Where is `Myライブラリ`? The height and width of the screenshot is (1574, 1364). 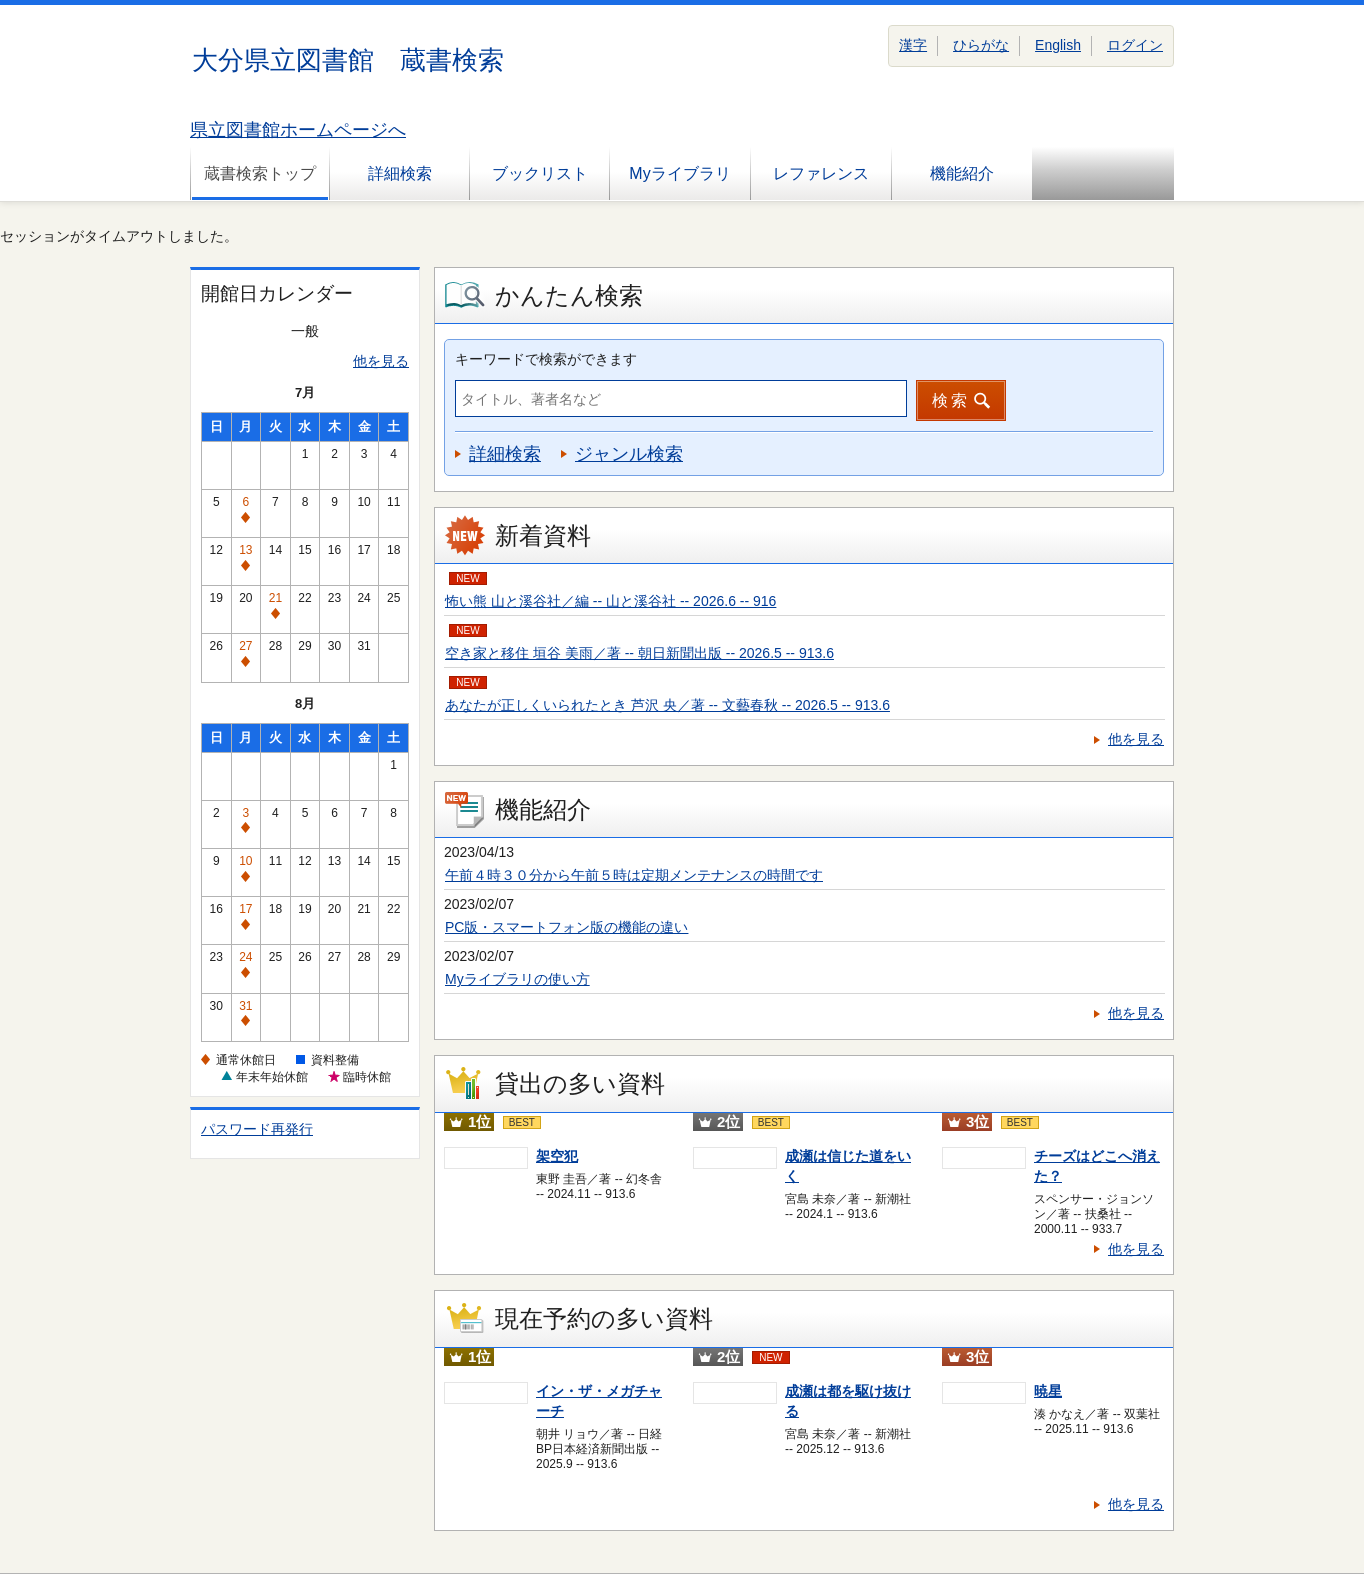
Myライブラリ is located at coordinates (679, 173).